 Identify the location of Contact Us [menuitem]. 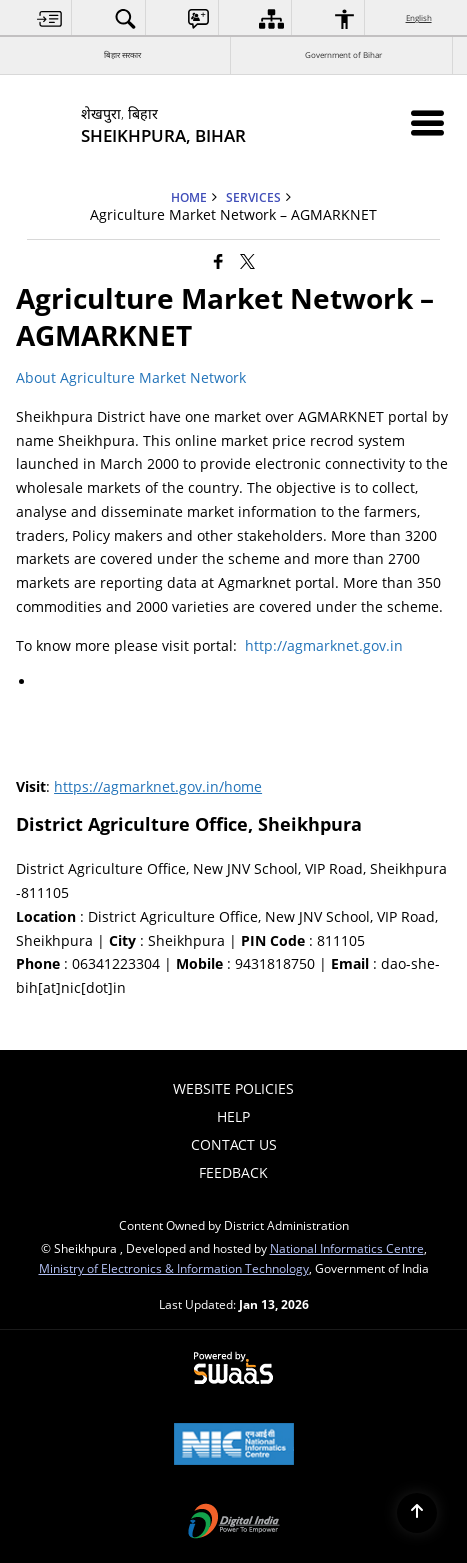
(234, 1144).